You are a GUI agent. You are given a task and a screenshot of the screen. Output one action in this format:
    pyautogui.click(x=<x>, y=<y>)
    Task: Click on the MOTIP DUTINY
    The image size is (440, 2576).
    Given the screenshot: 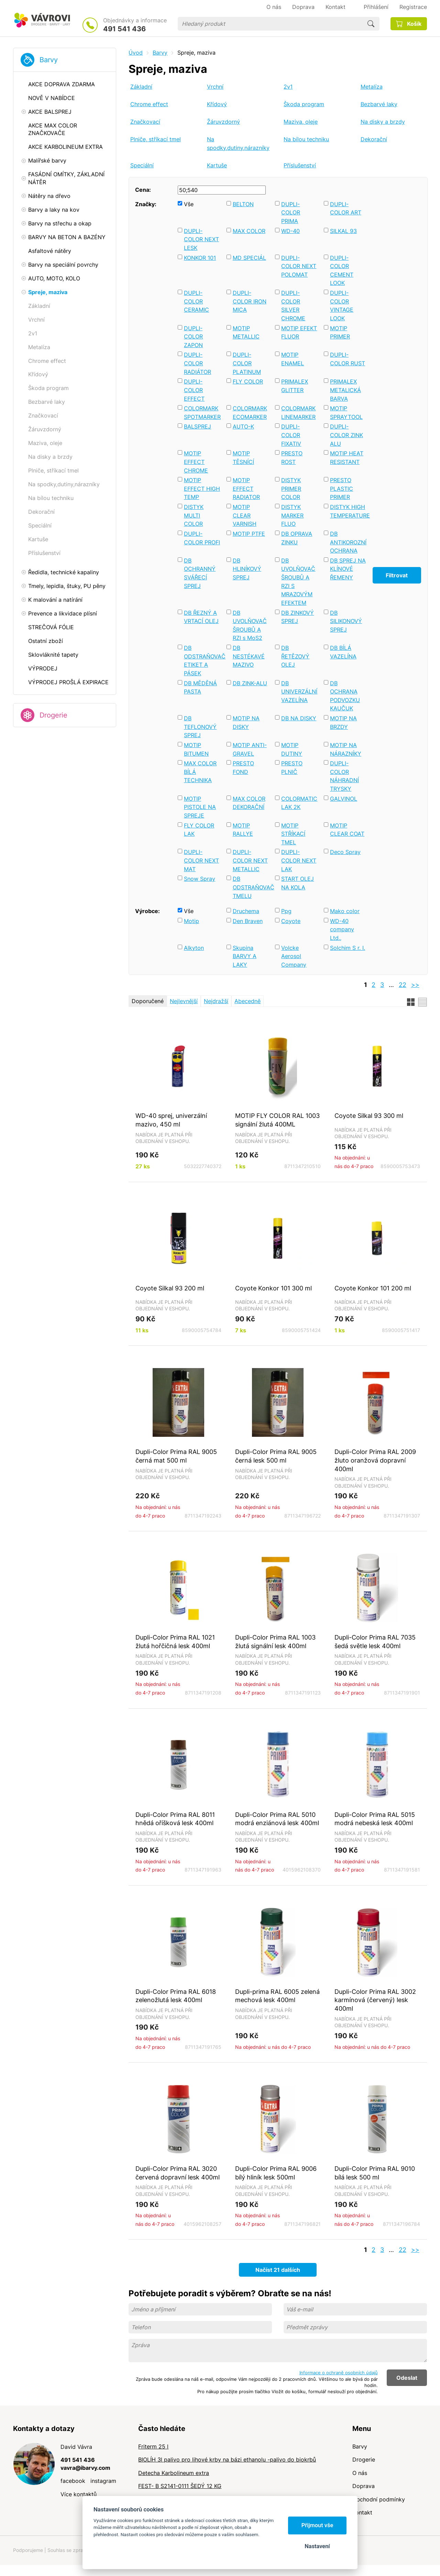 What is the action you would take?
    pyautogui.click(x=291, y=749)
    